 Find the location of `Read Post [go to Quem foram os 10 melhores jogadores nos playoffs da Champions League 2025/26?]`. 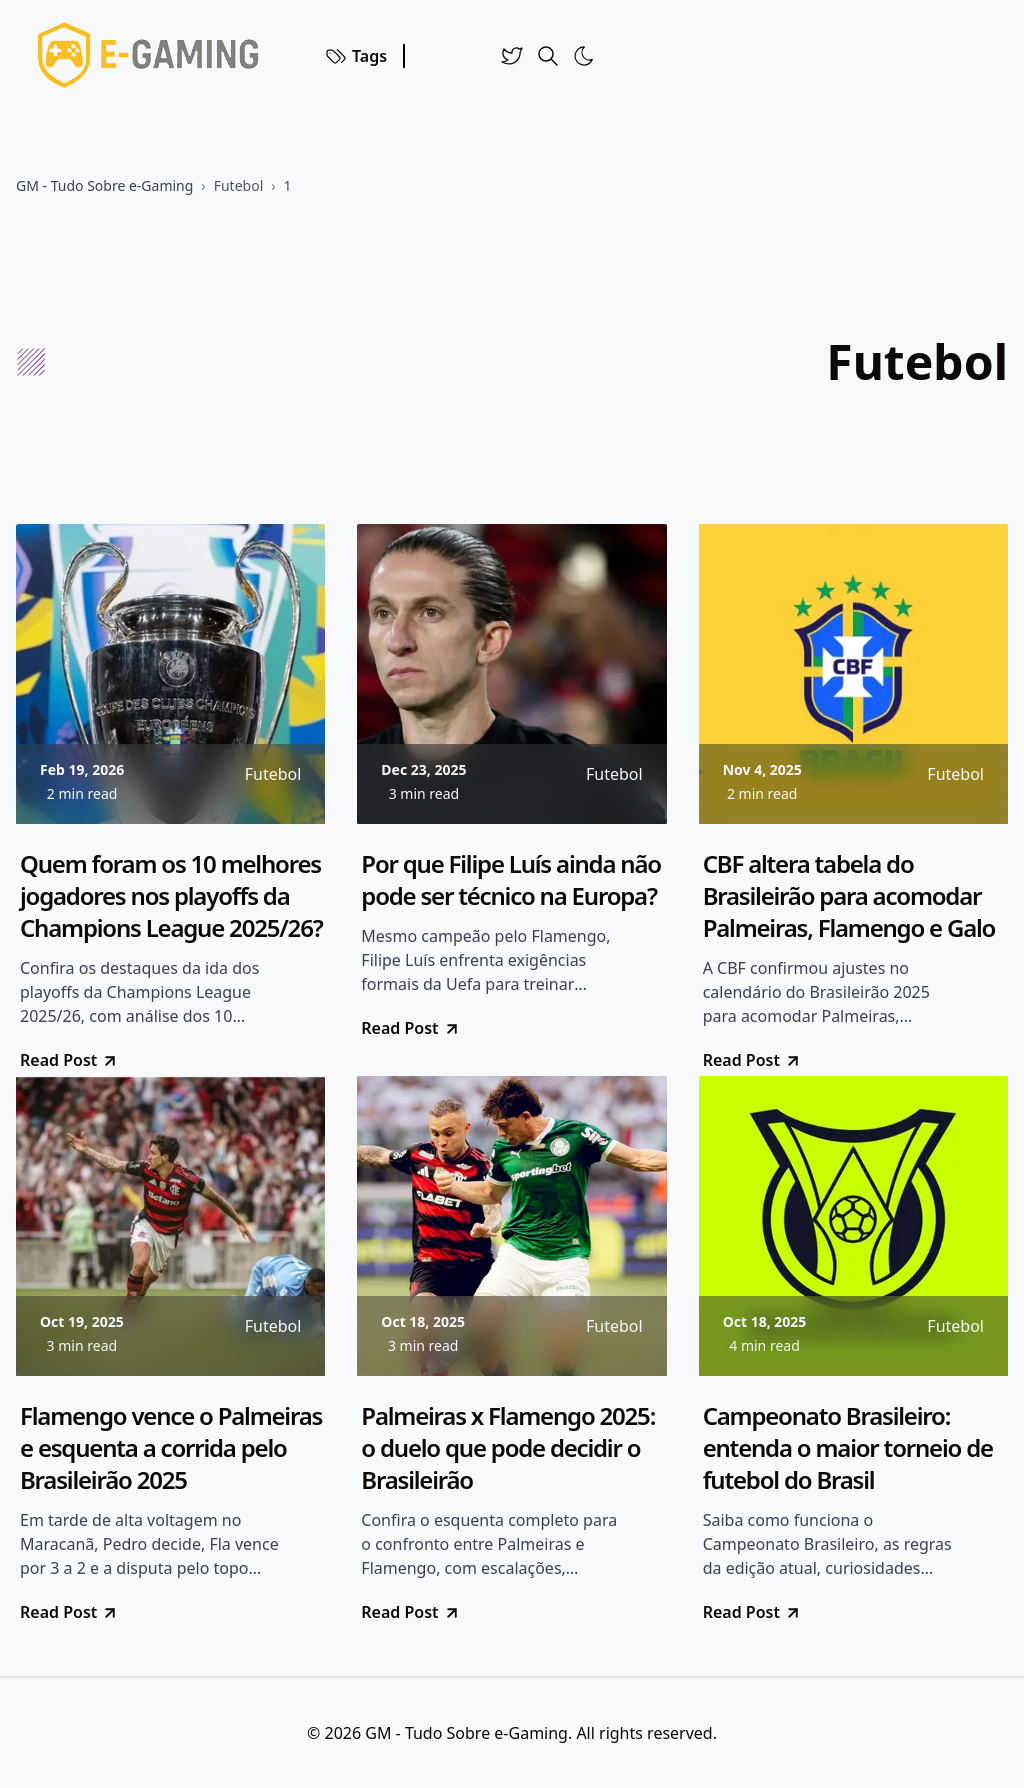

Read Post [go to Quem foram os 10 melhores jogadores nos playoffs da Champions League 2025/26?] is located at coordinates (69, 1060).